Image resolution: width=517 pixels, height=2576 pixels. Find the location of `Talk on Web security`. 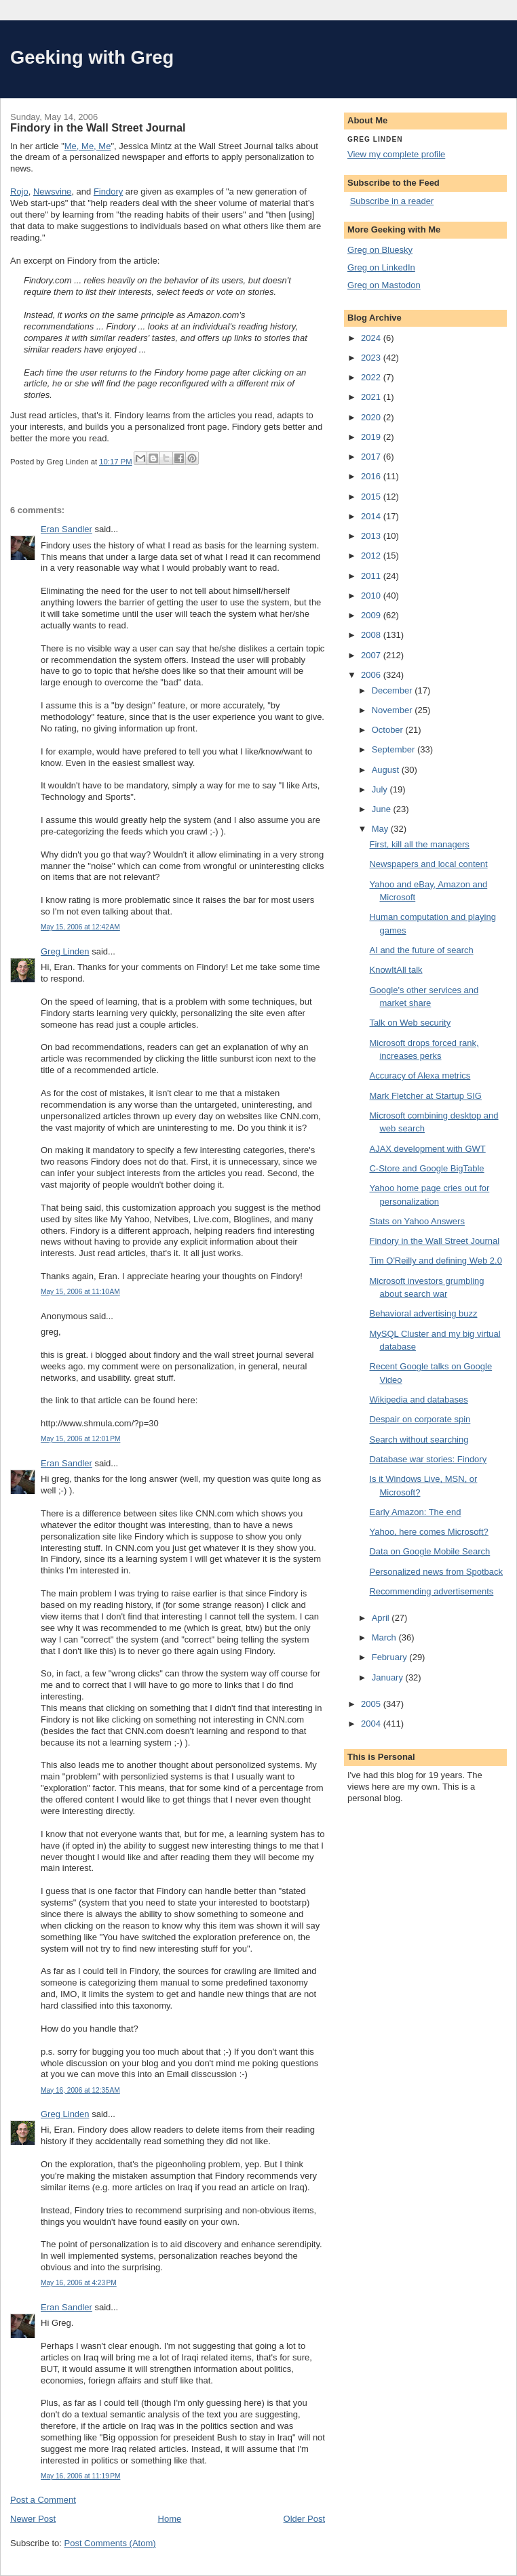

Talk on Web security is located at coordinates (410, 1023).